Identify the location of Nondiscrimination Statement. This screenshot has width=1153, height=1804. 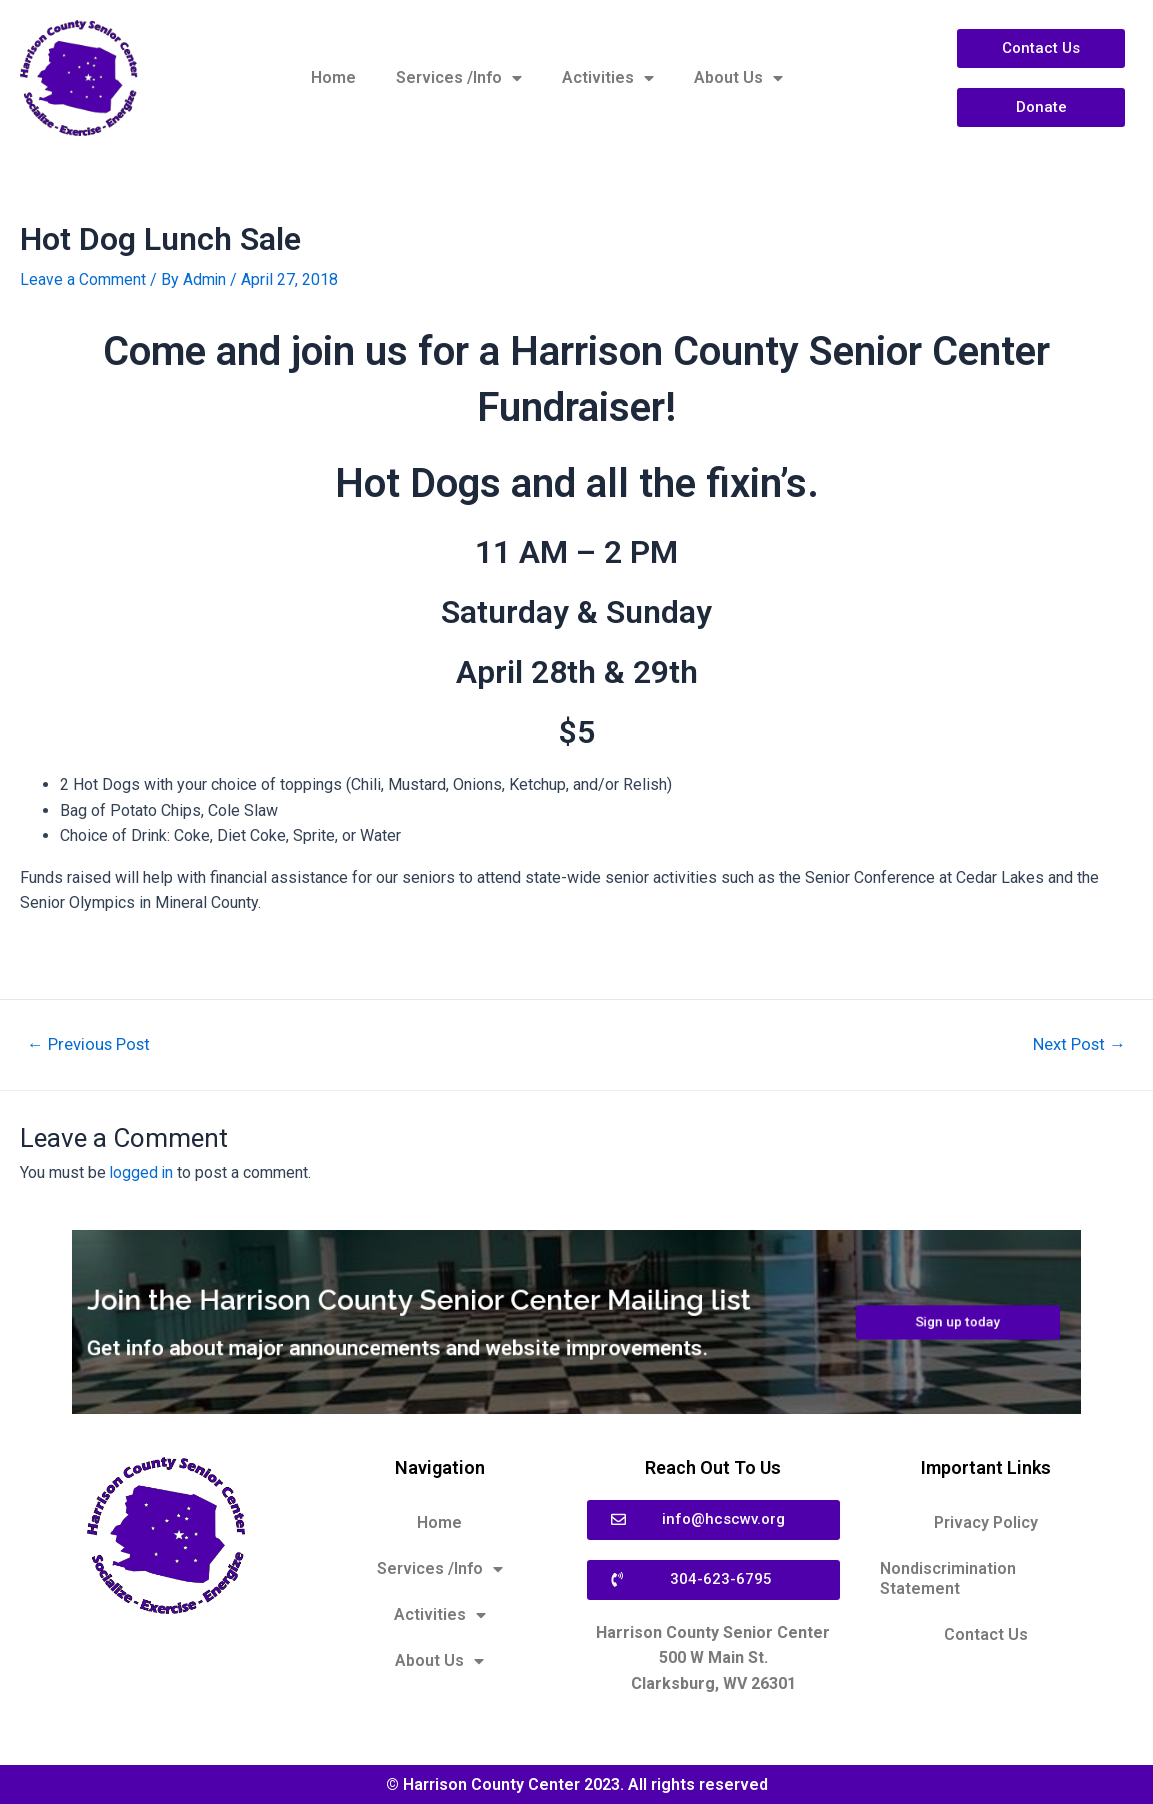
(948, 1577).